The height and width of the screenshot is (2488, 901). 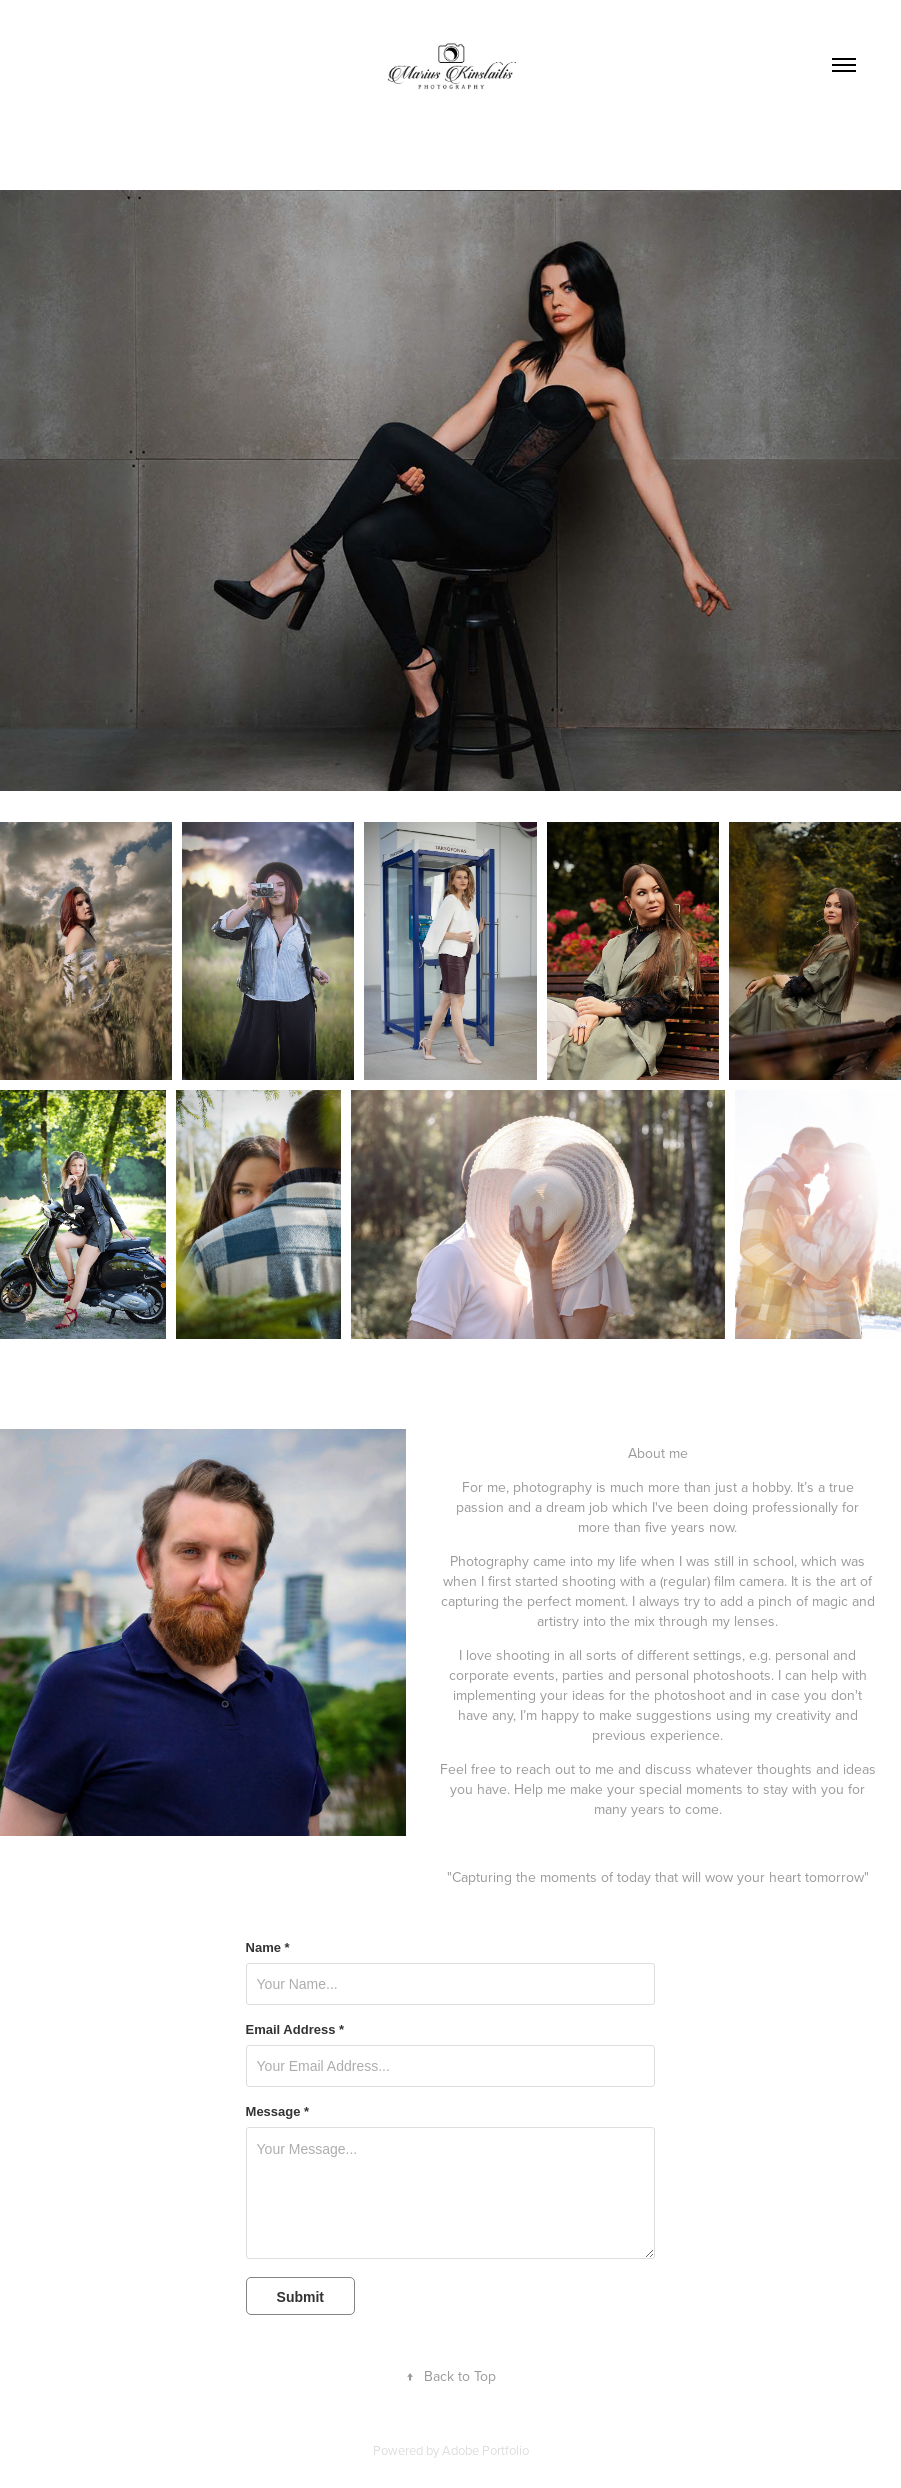 What do you see at coordinates (485, 2450) in the screenshot?
I see `Adobe Portfolio` at bounding box center [485, 2450].